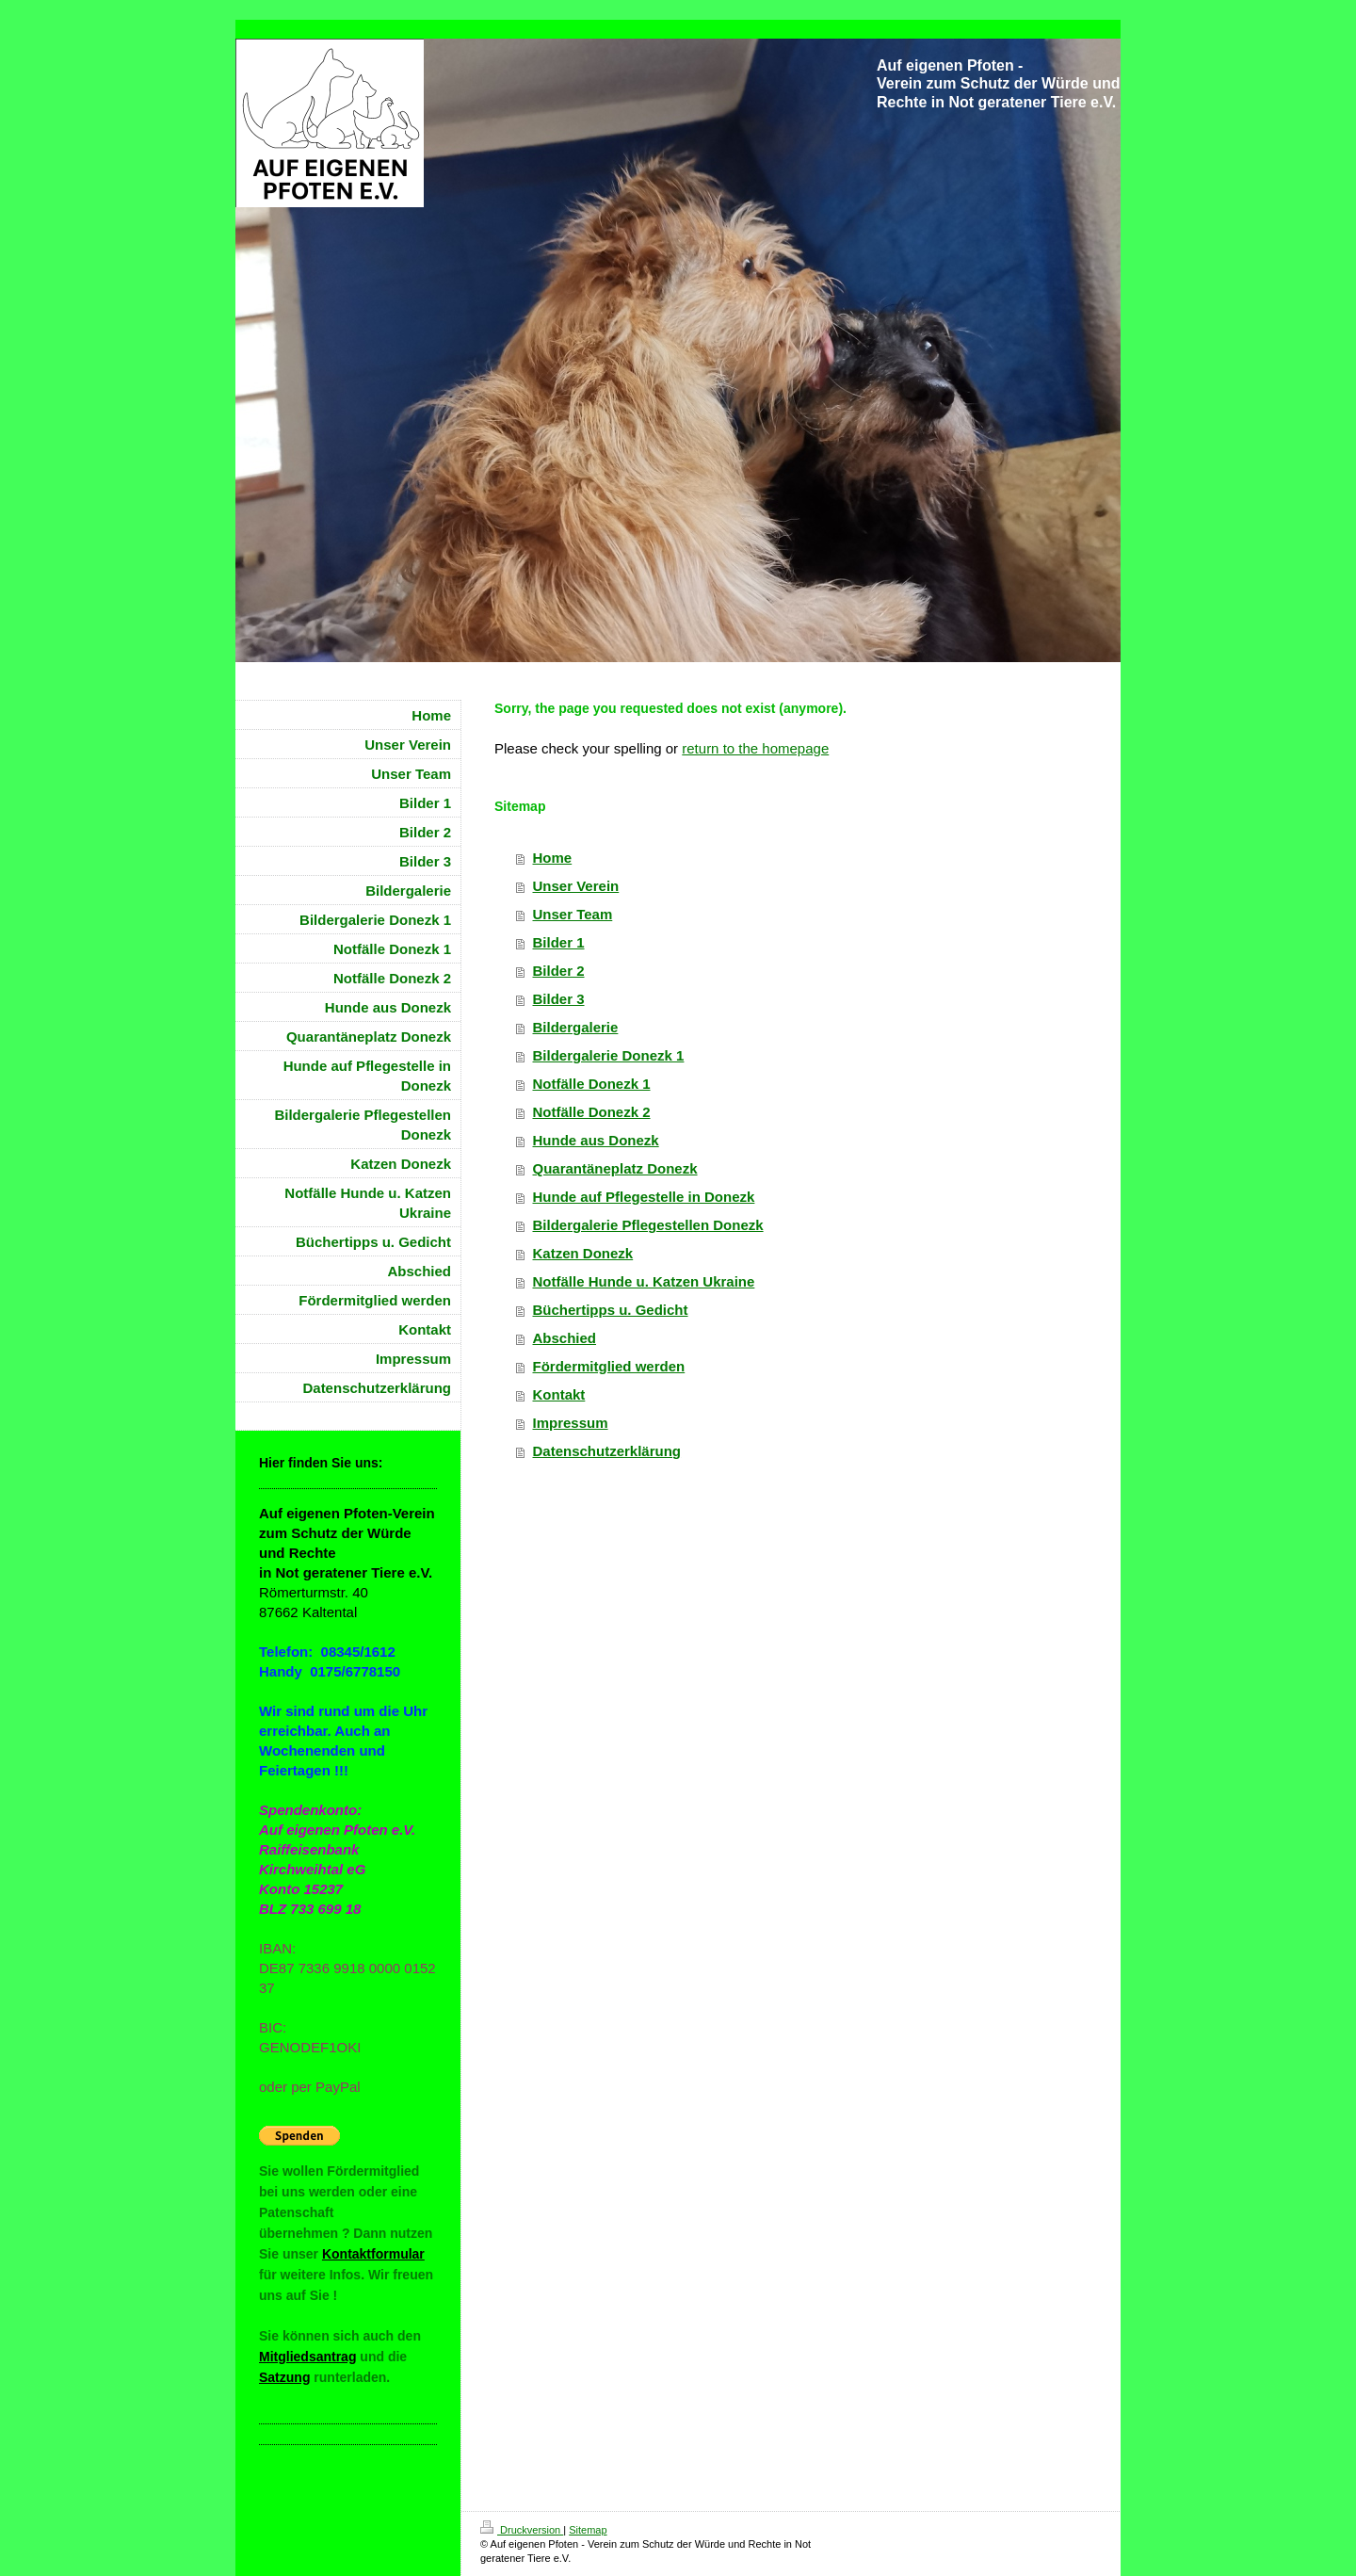  I want to click on Unser Verein, so click(576, 886).